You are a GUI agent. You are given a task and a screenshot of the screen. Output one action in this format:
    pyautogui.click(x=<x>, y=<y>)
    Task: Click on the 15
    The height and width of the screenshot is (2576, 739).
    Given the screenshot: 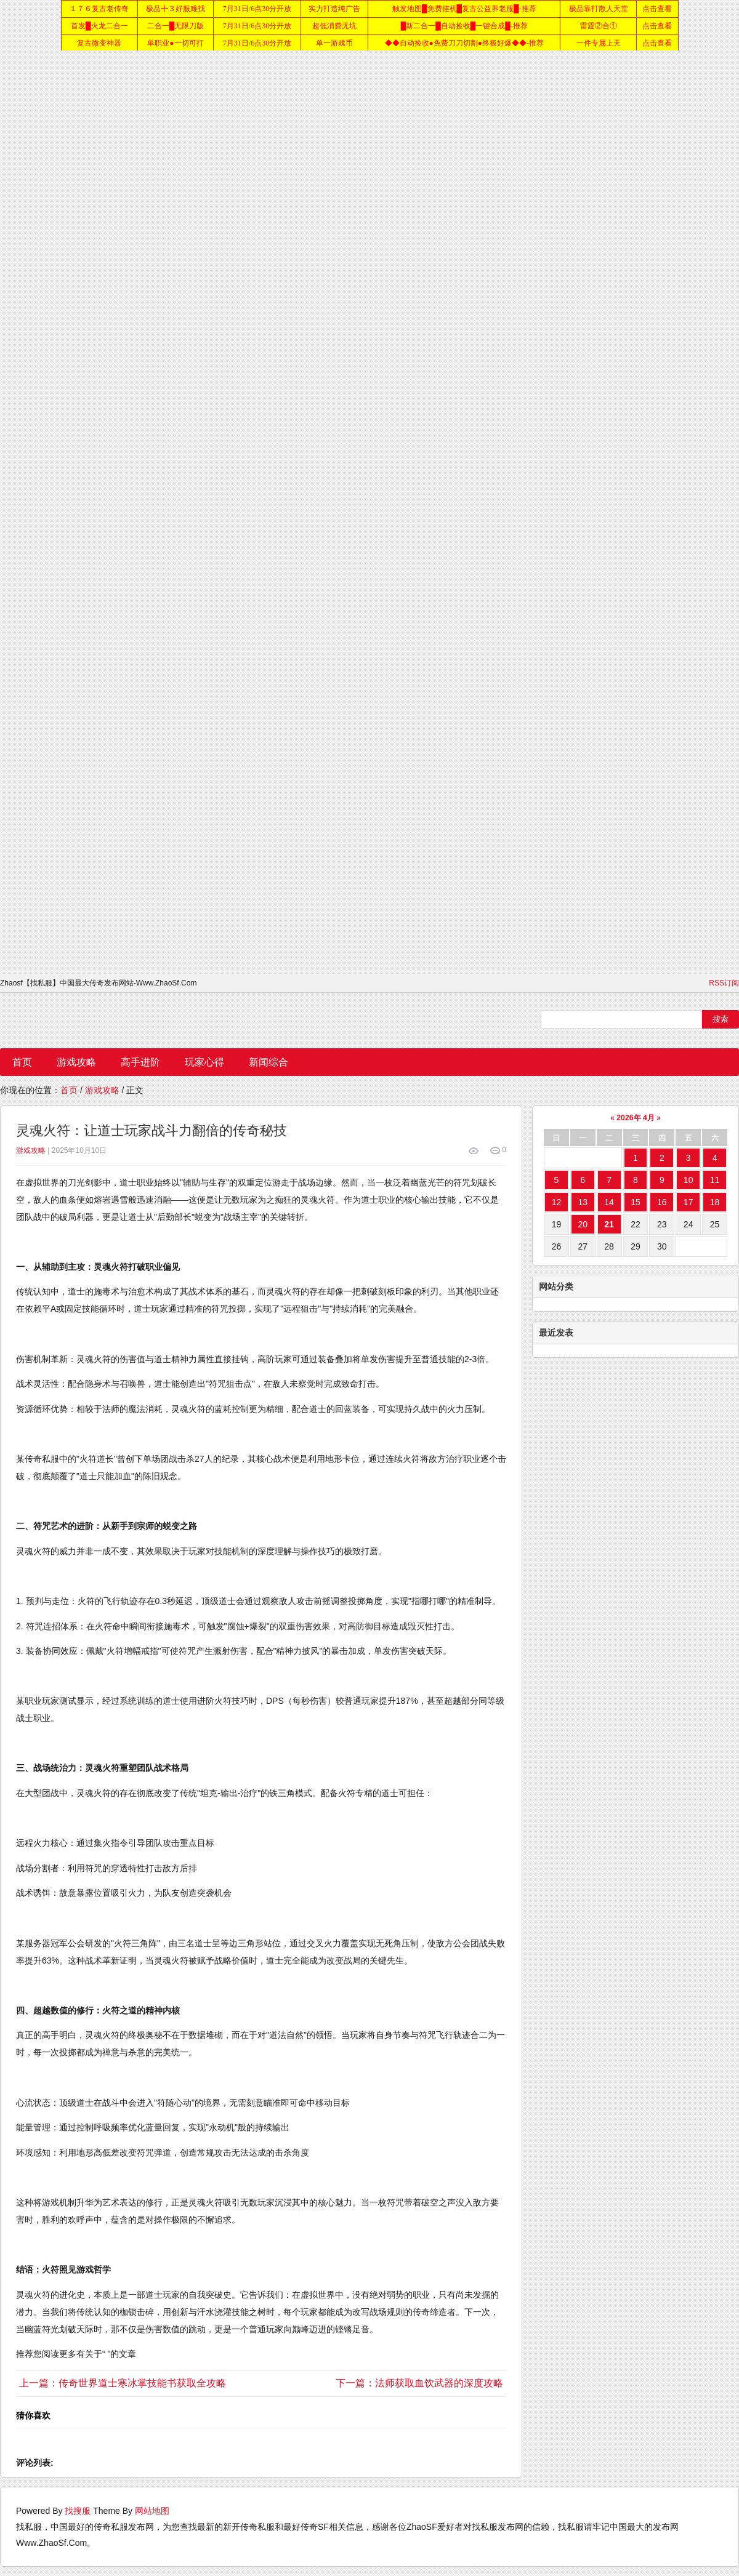 What is the action you would take?
    pyautogui.click(x=635, y=1202)
    